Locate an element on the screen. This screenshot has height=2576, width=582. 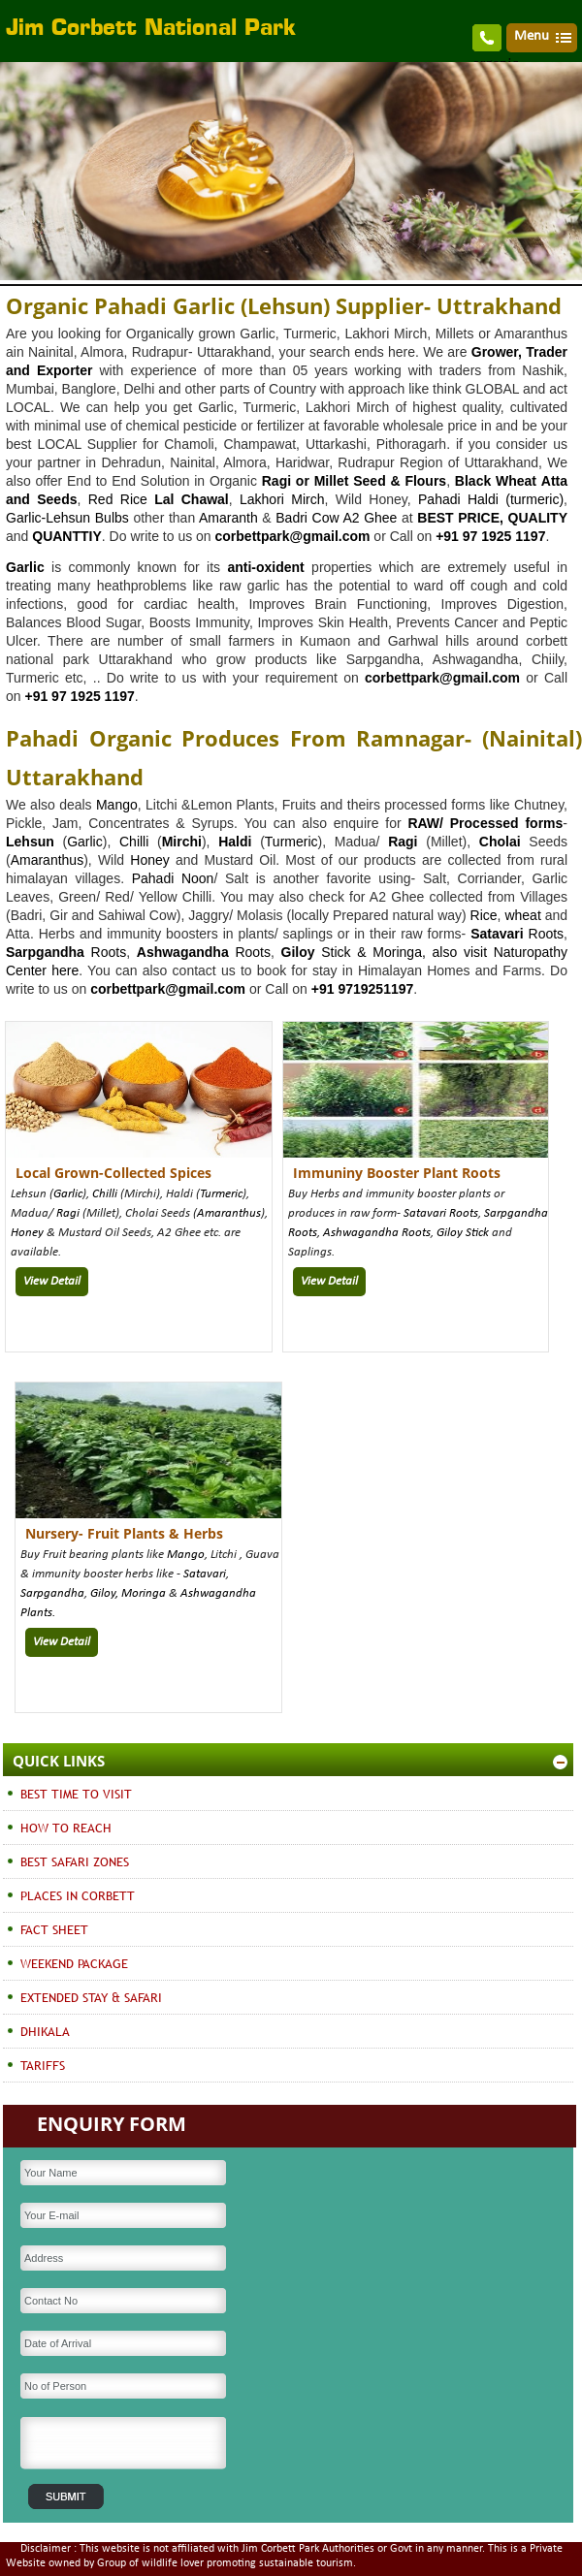
Amaranth is located at coordinates (228, 517).